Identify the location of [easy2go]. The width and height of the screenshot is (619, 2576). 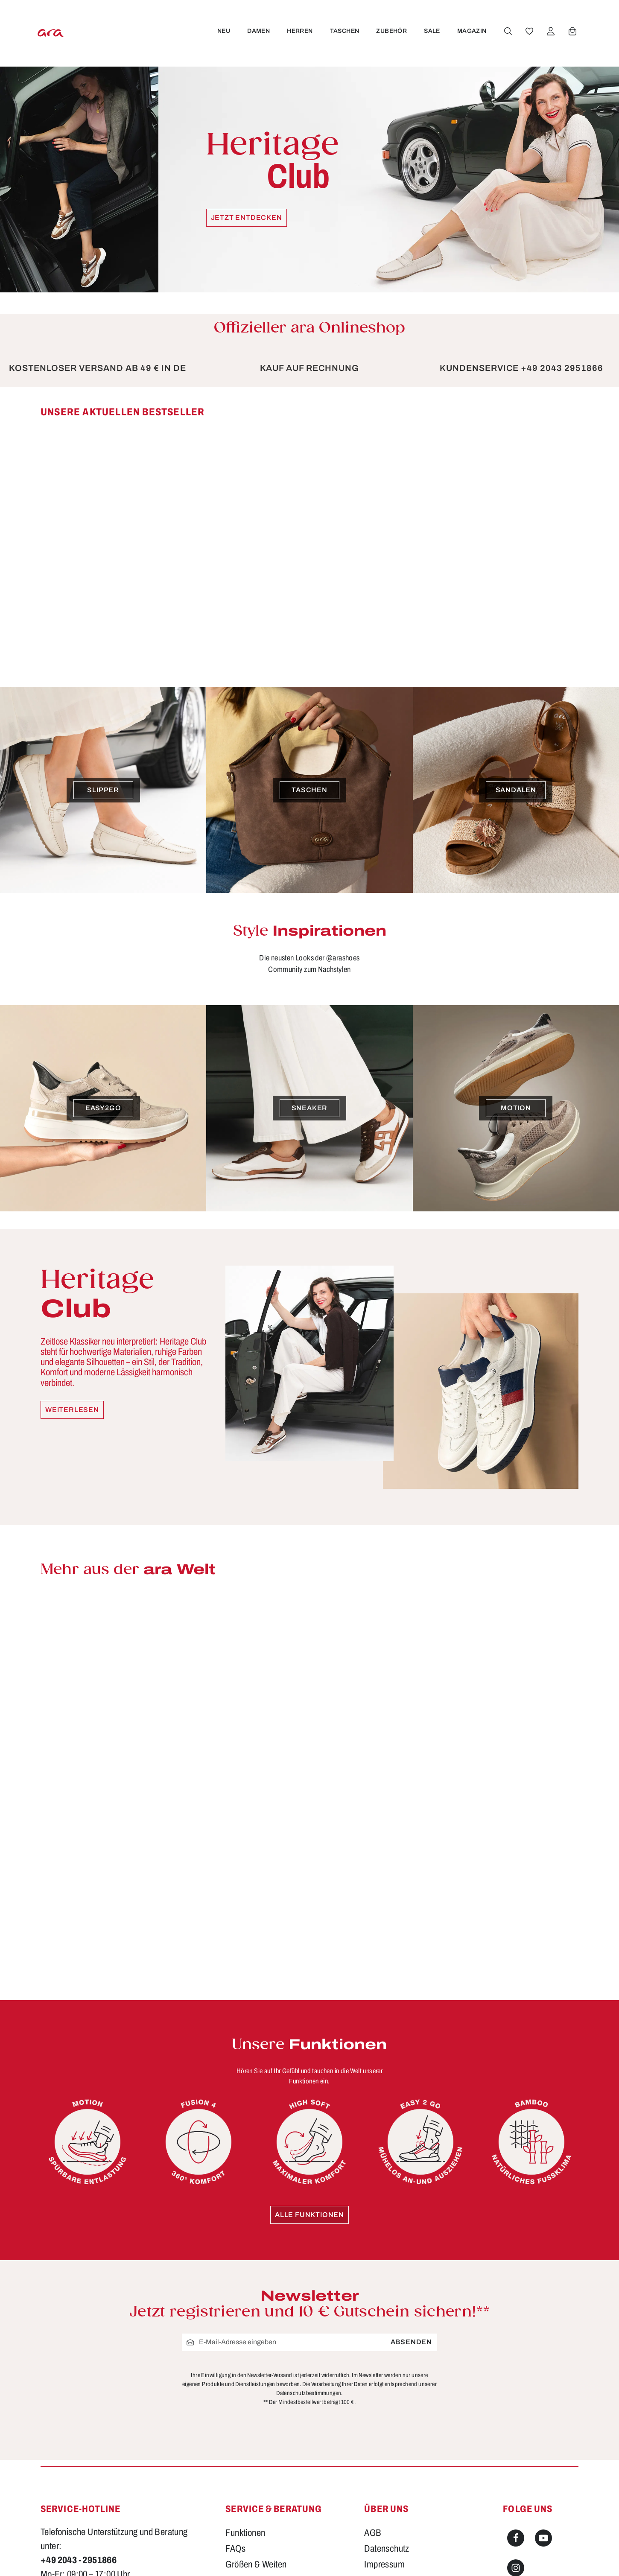
(103, 1108).